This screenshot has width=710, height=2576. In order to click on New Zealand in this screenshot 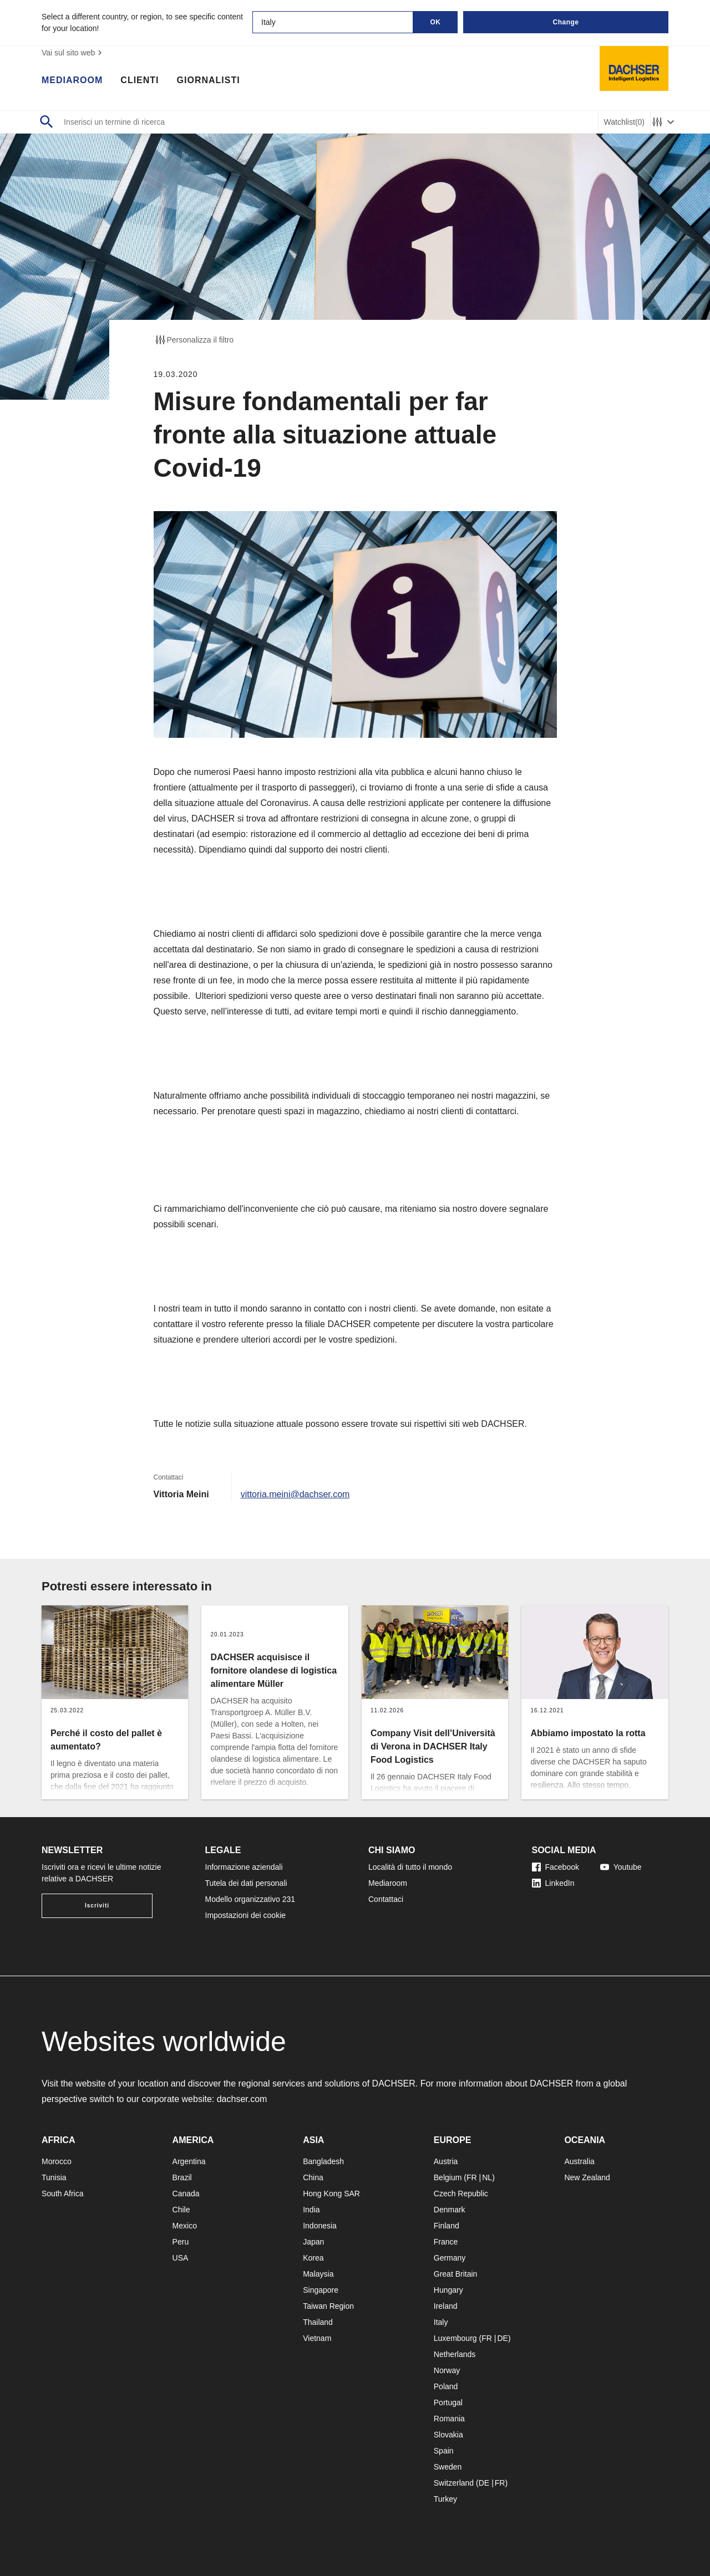, I will do `click(587, 2177)`.